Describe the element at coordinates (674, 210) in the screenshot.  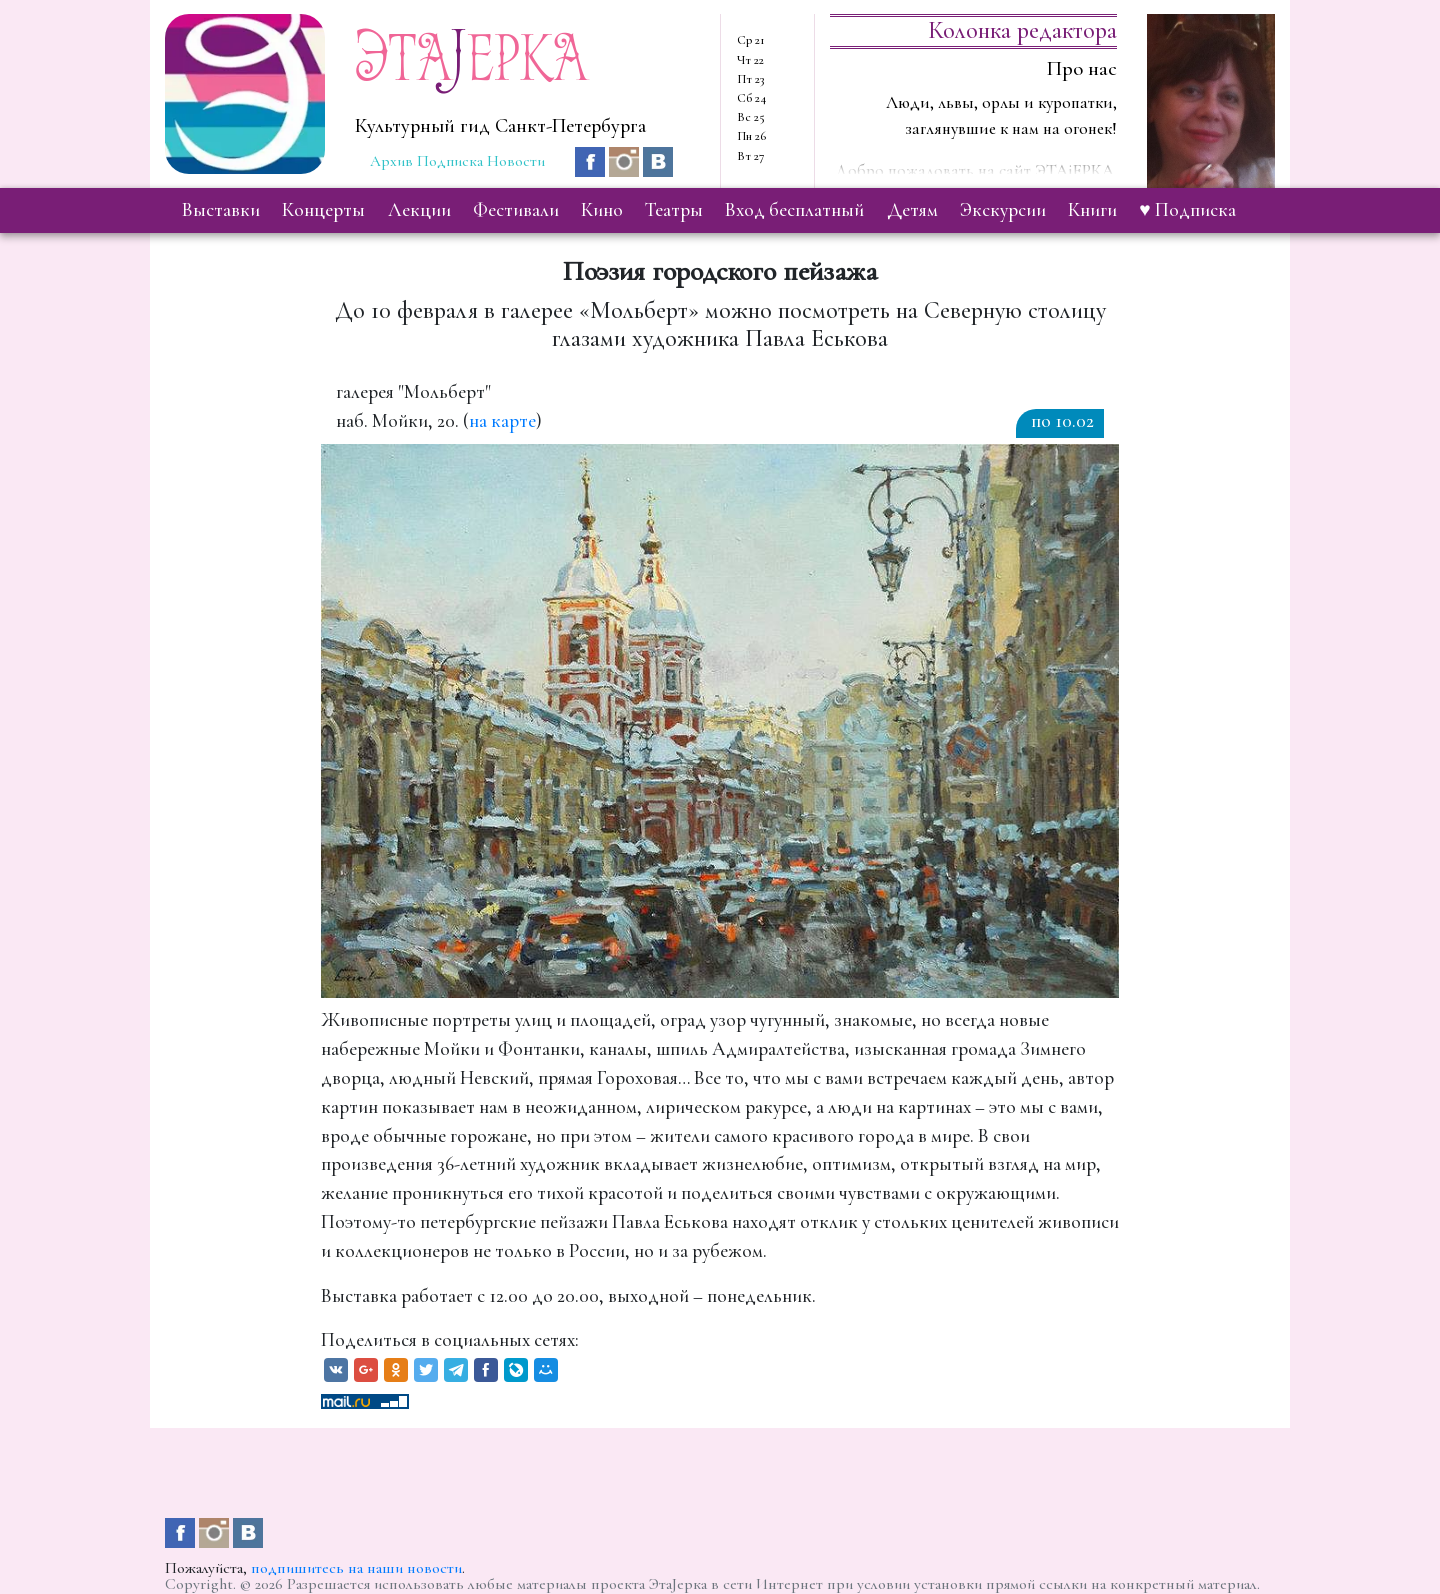
I see `театры` at that location.